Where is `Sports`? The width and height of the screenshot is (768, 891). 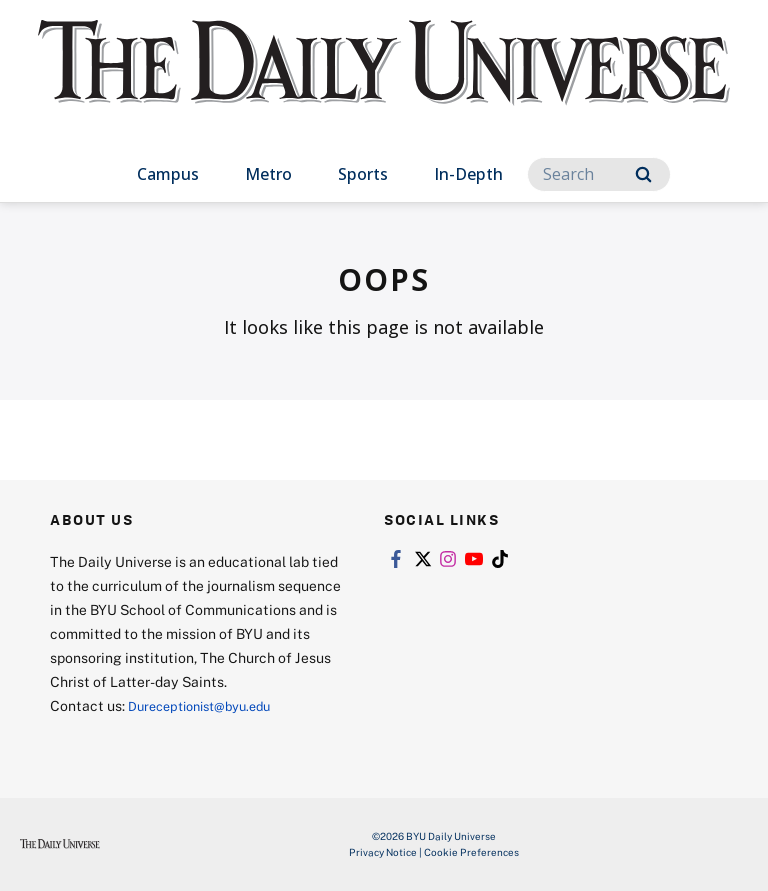
Sports is located at coordinates (363, 174).